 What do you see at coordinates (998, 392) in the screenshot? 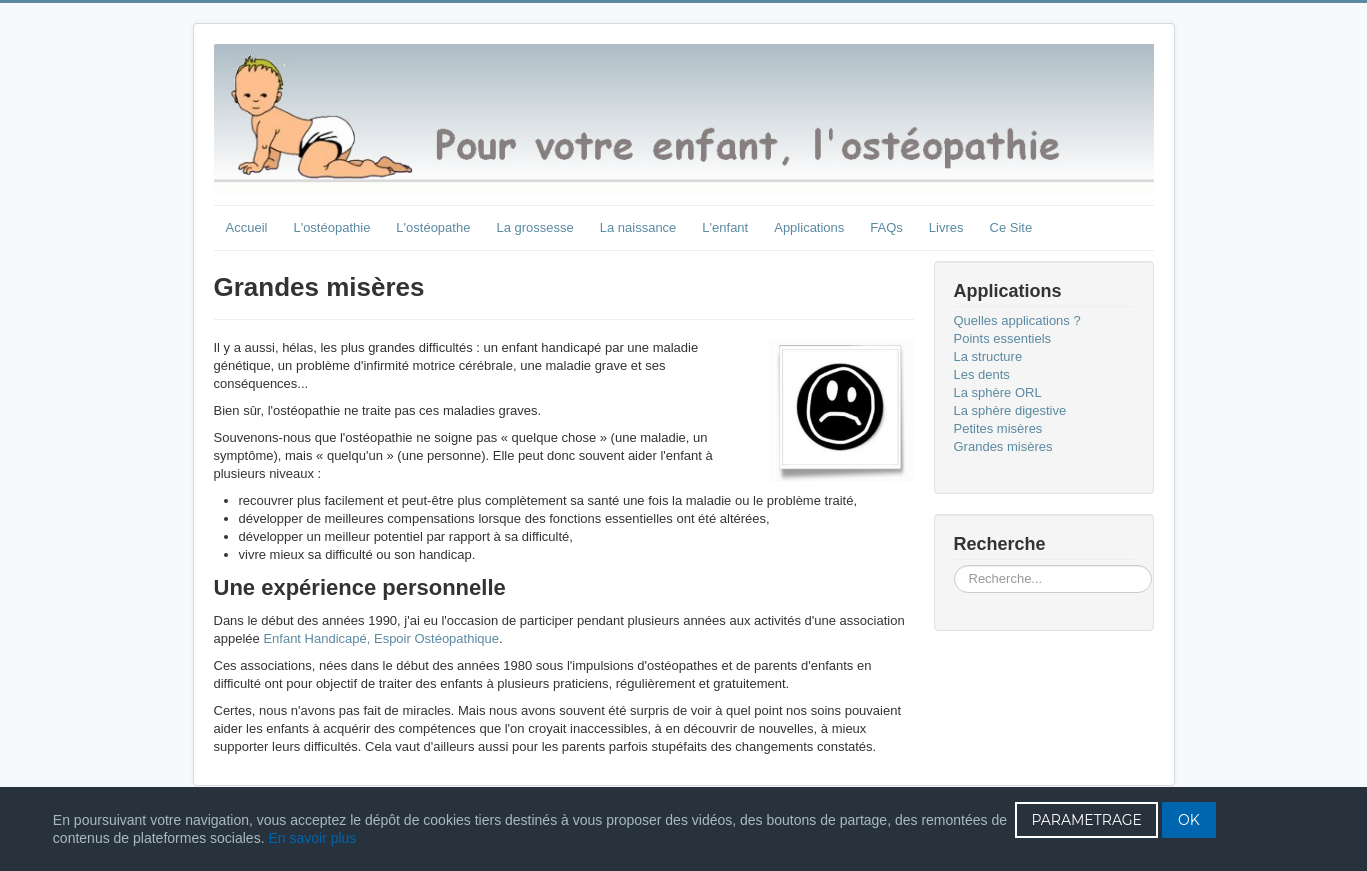
I see `La sphère ORL` at bounding box center [998, 392].